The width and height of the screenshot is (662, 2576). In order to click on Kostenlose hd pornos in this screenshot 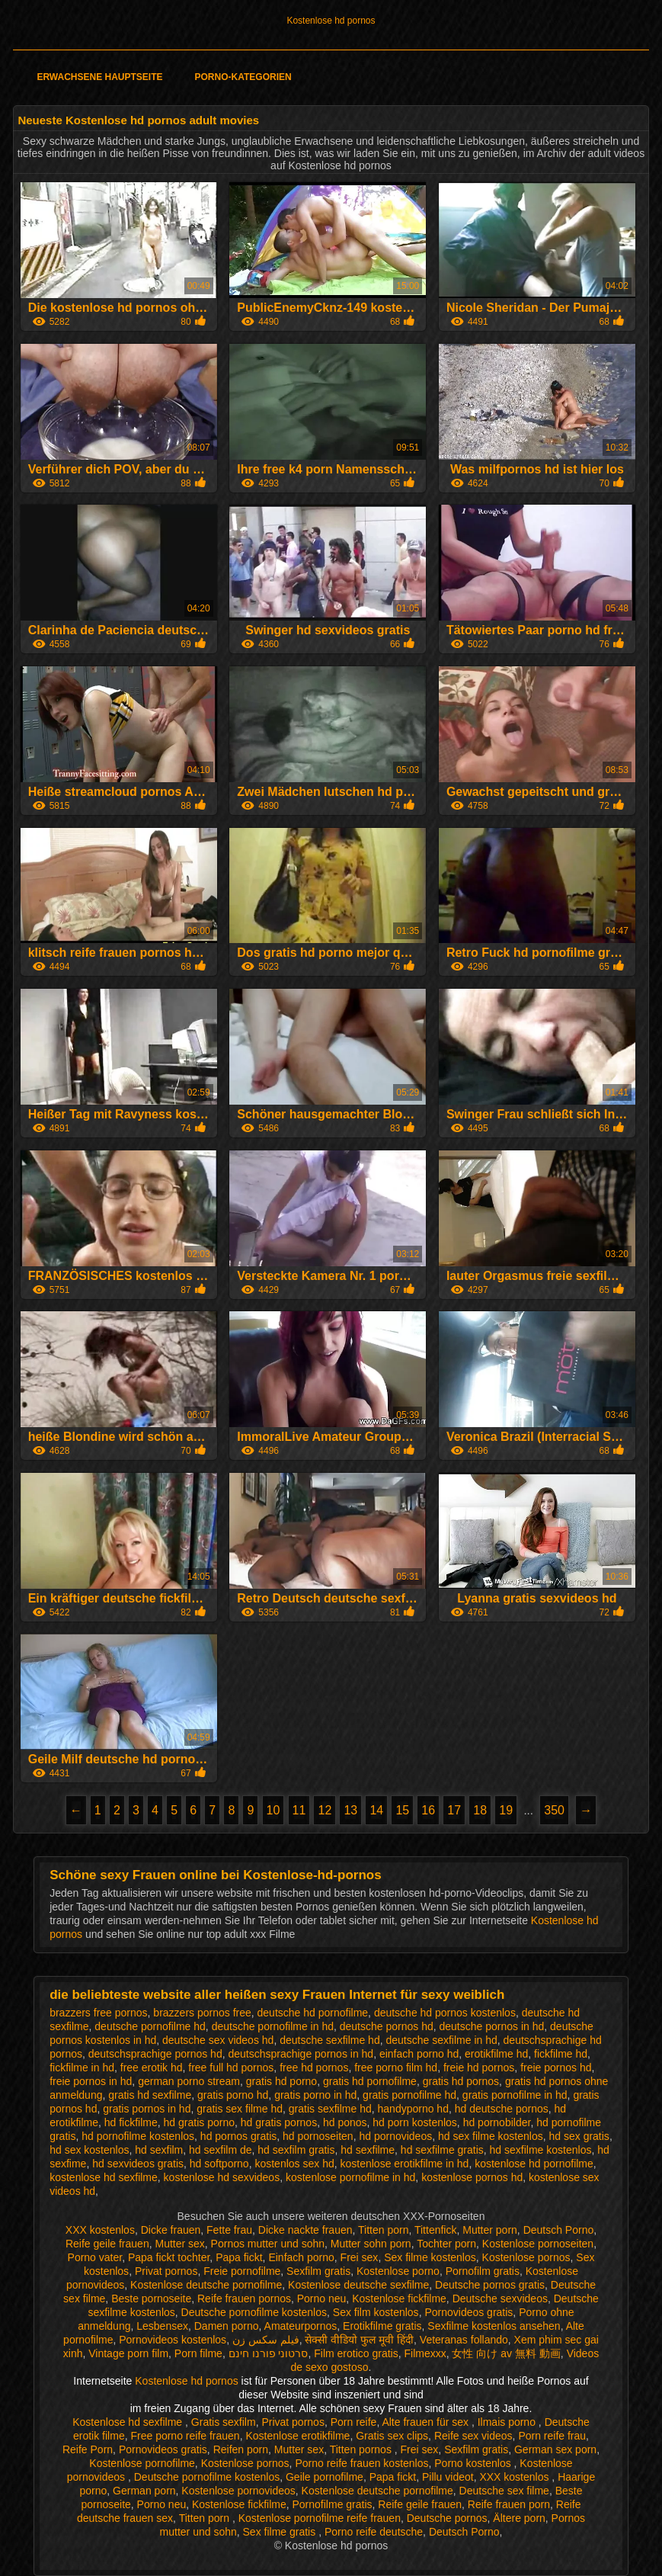, I will do `click(330, 20)`.